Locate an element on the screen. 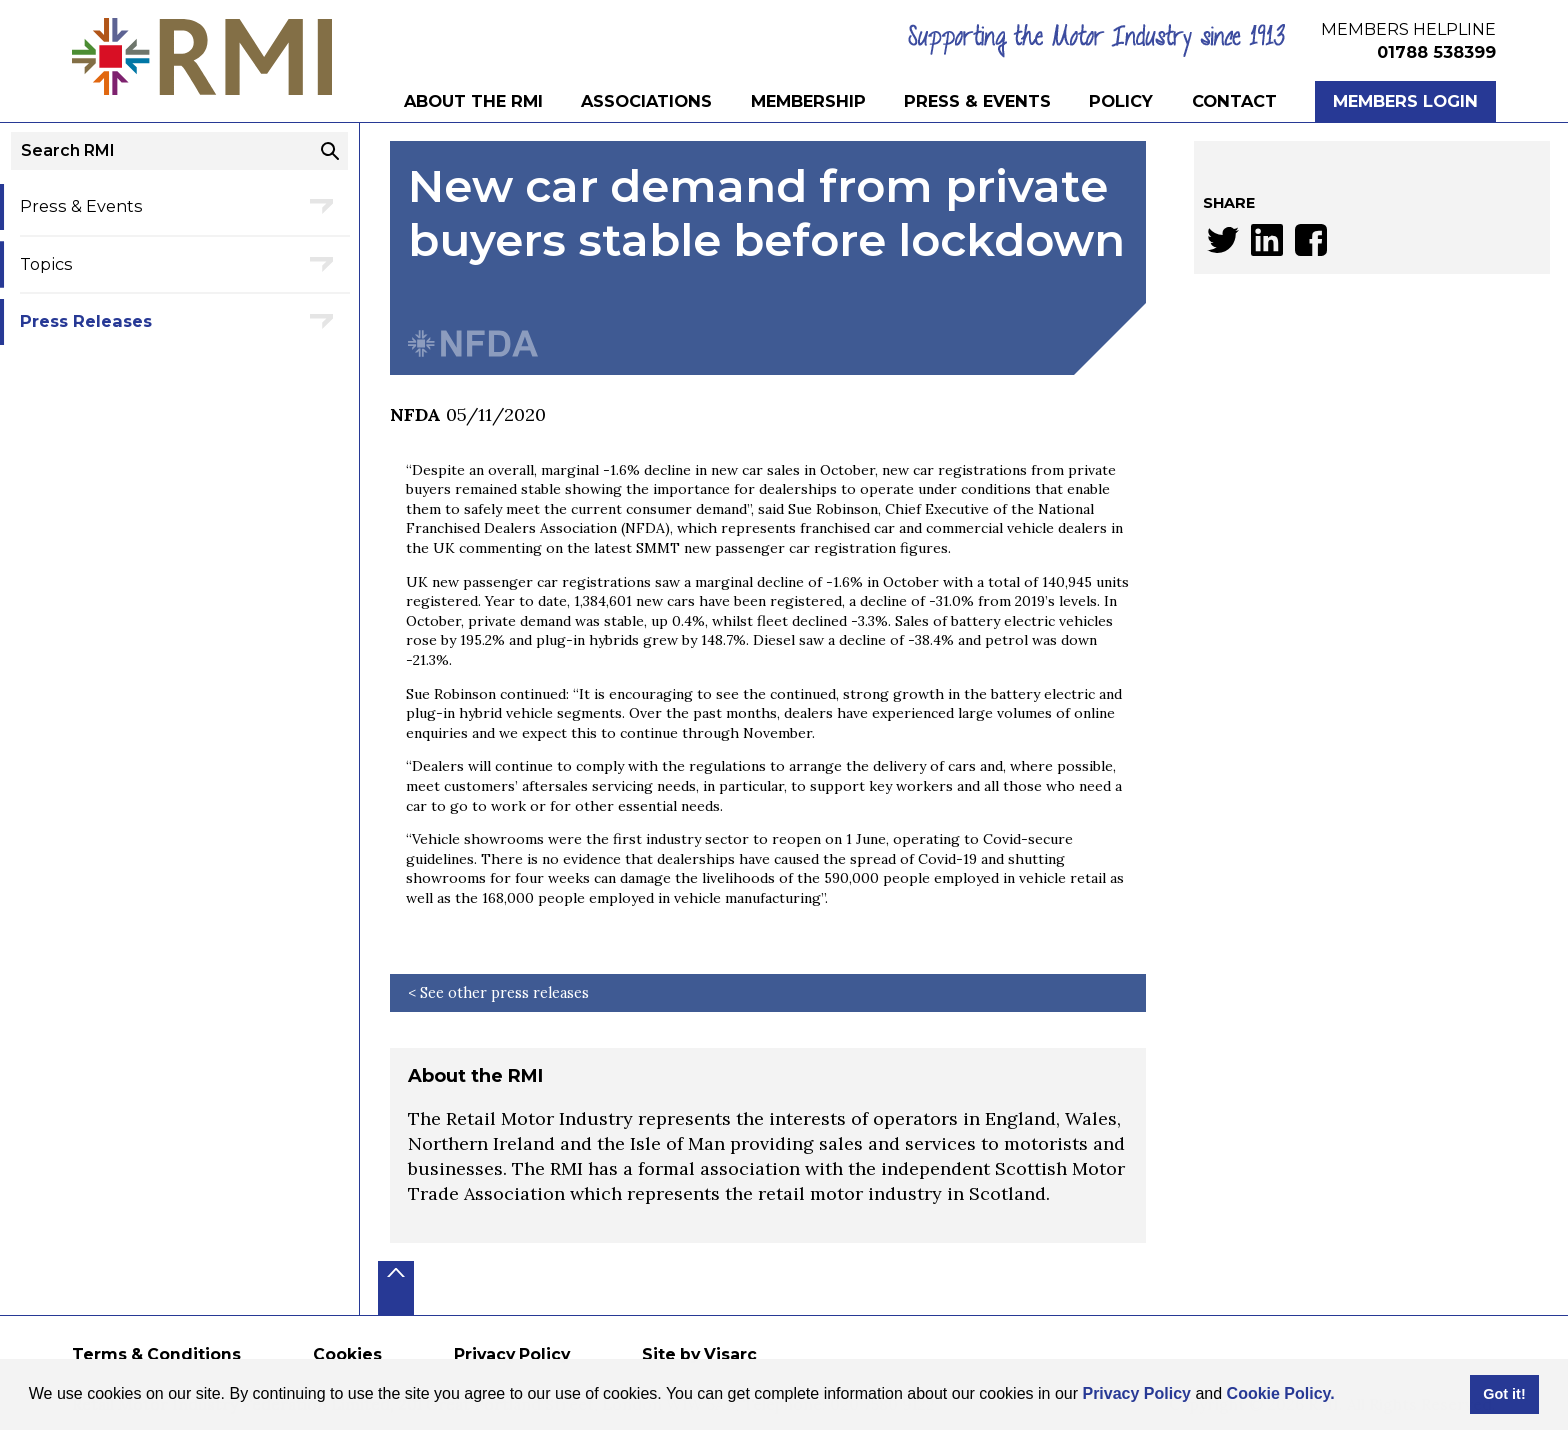 The width and height of the screenshot is (1568, 1430). Cookies is located at coordinates (347, 1354).